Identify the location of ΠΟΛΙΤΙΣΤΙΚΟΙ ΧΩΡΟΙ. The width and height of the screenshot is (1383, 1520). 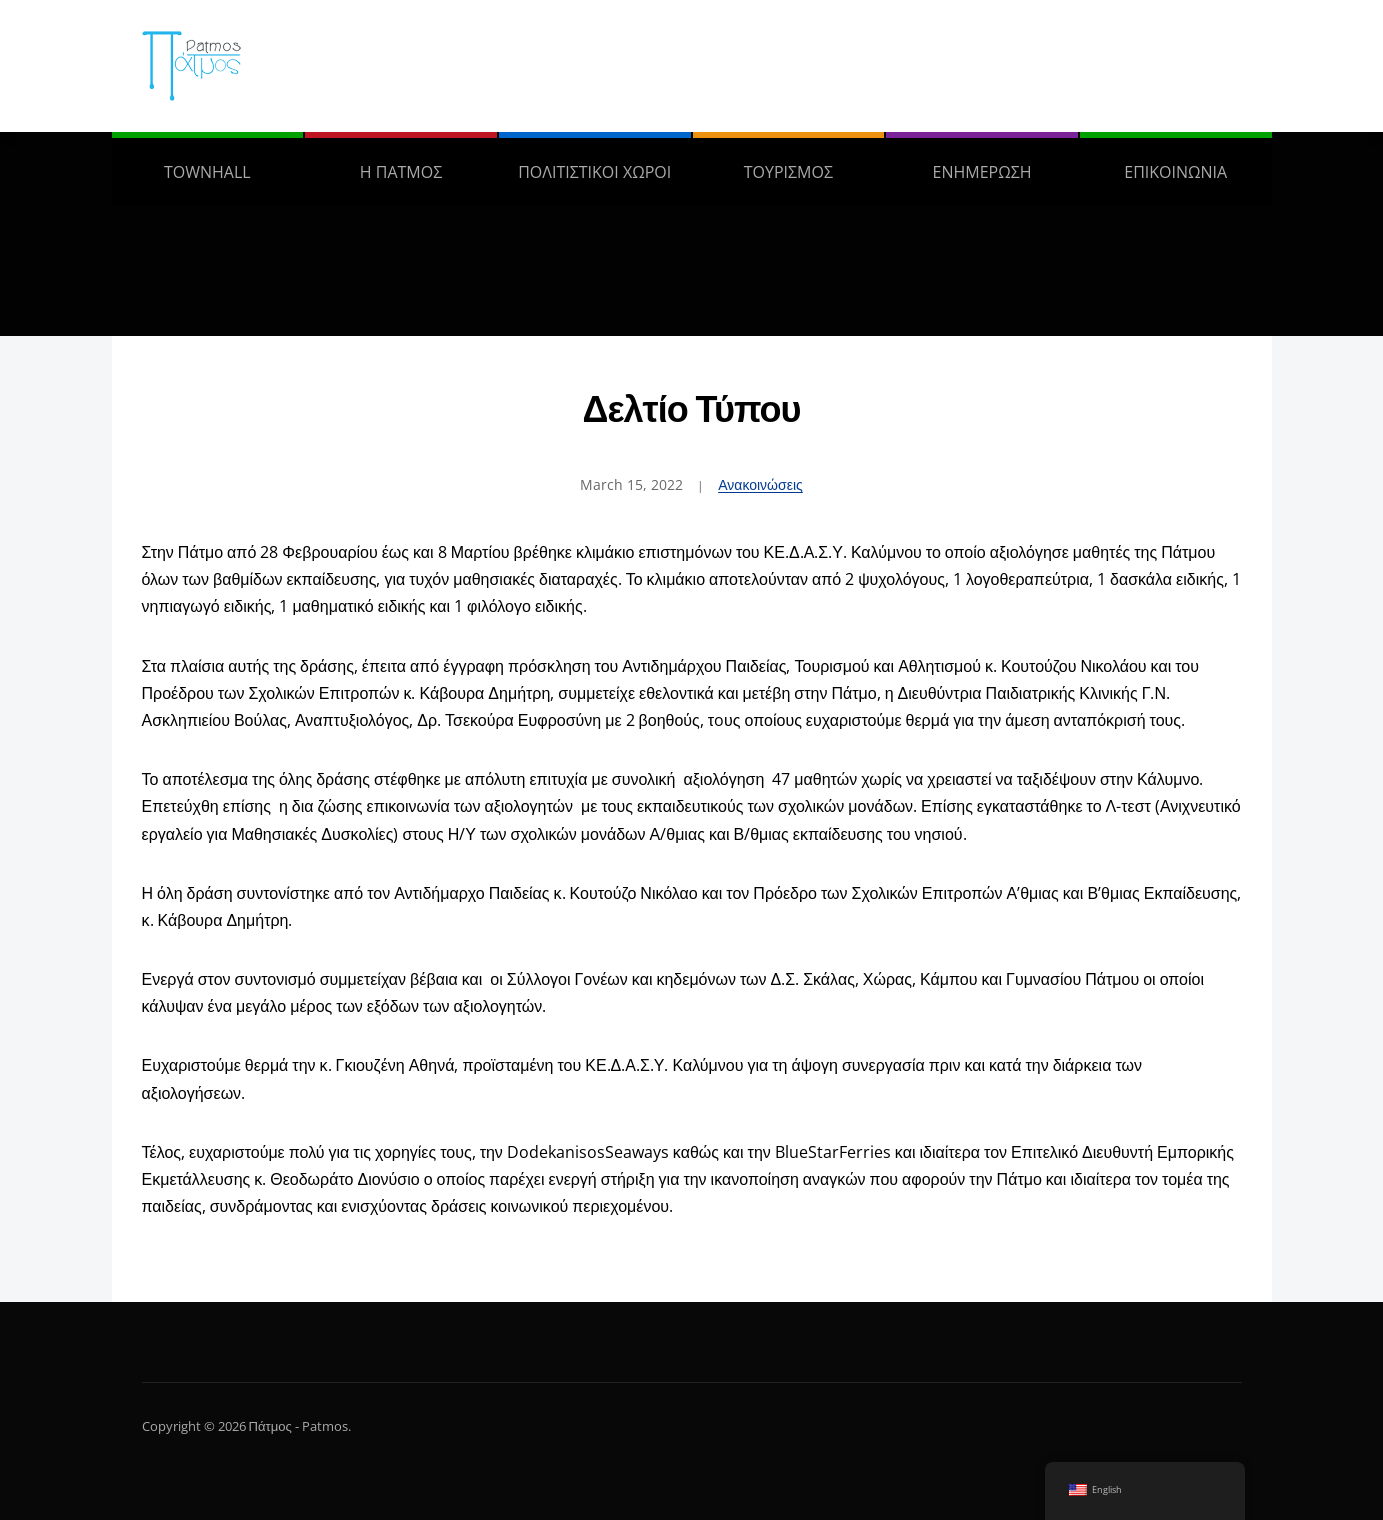
(594, 172).